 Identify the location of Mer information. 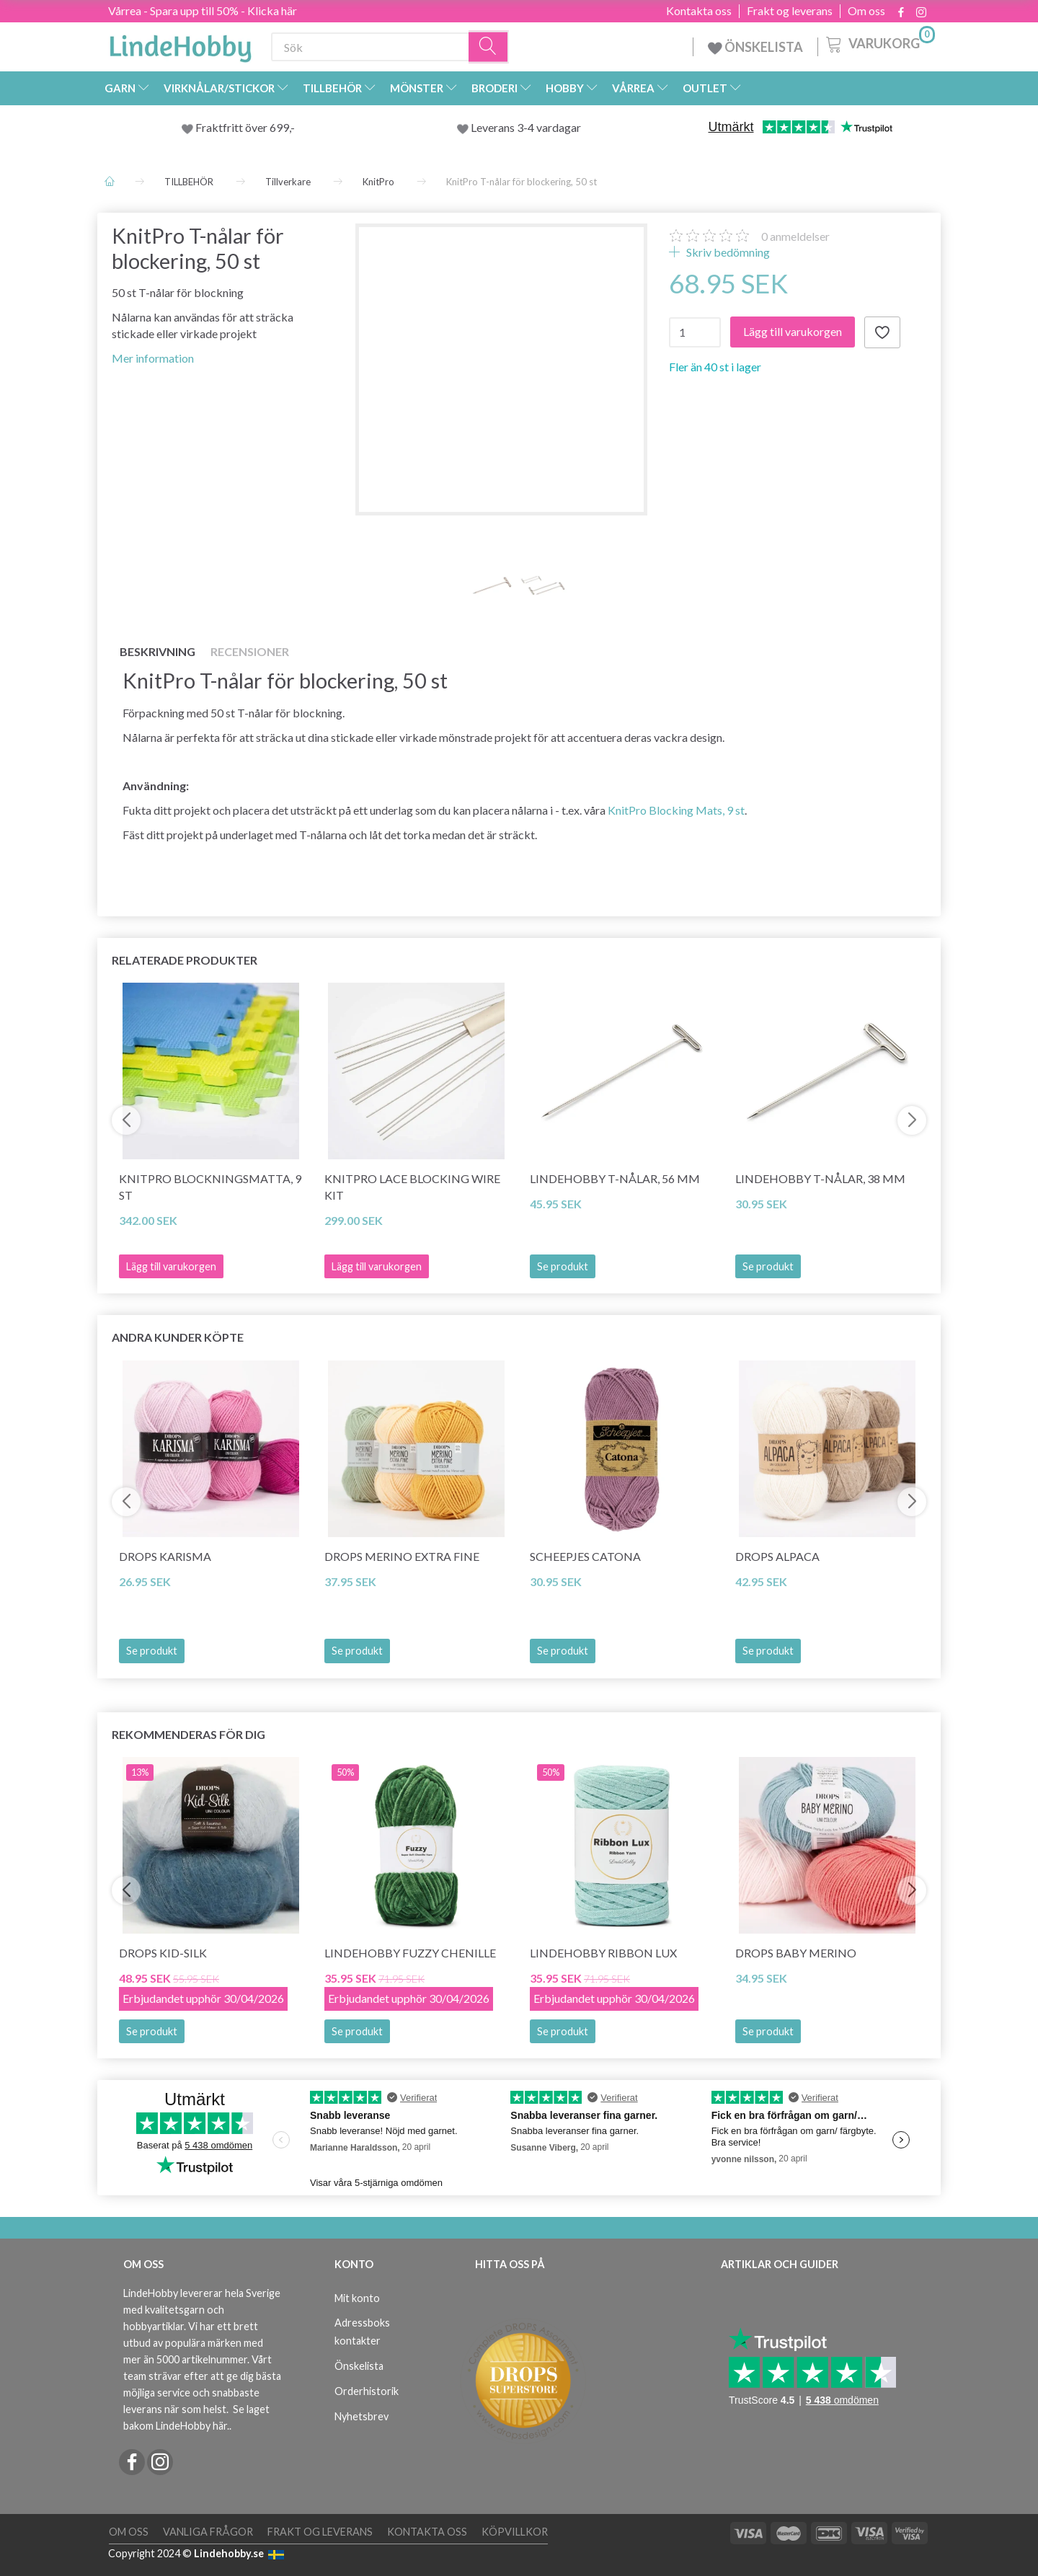
(153, 358).